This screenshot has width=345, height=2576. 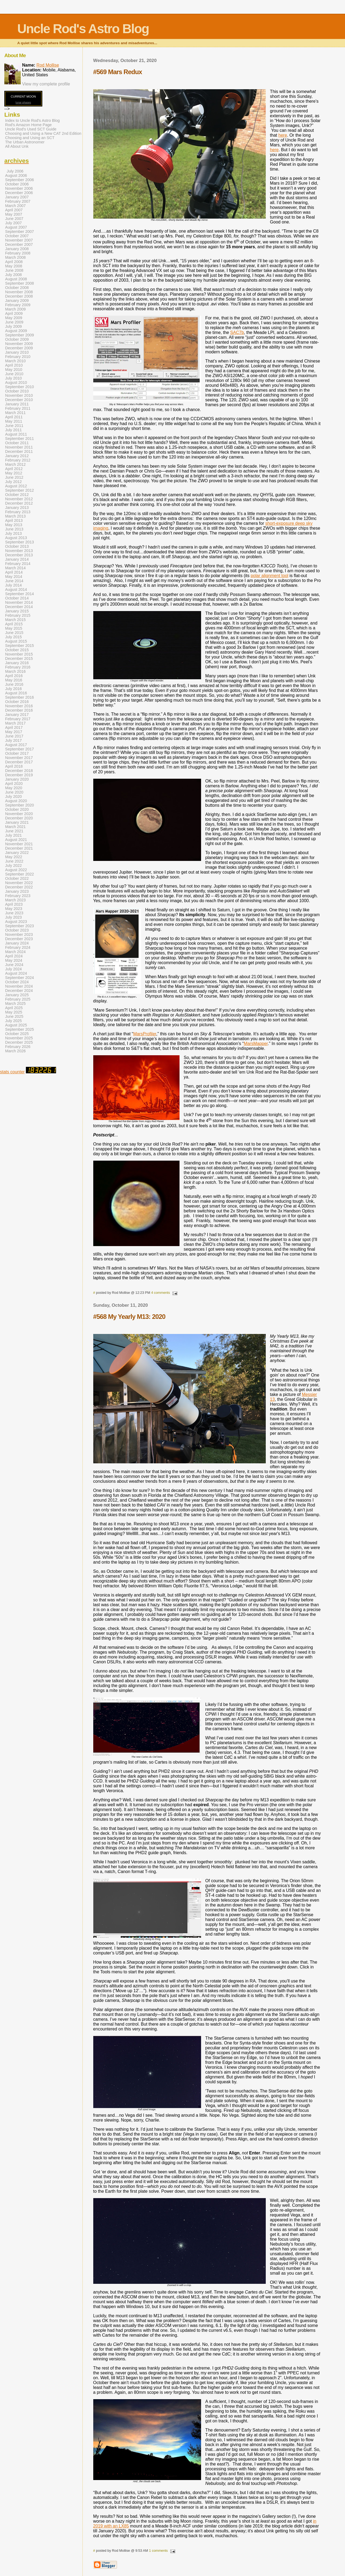 I want to click on March 2012, so click(x=15, y=464).